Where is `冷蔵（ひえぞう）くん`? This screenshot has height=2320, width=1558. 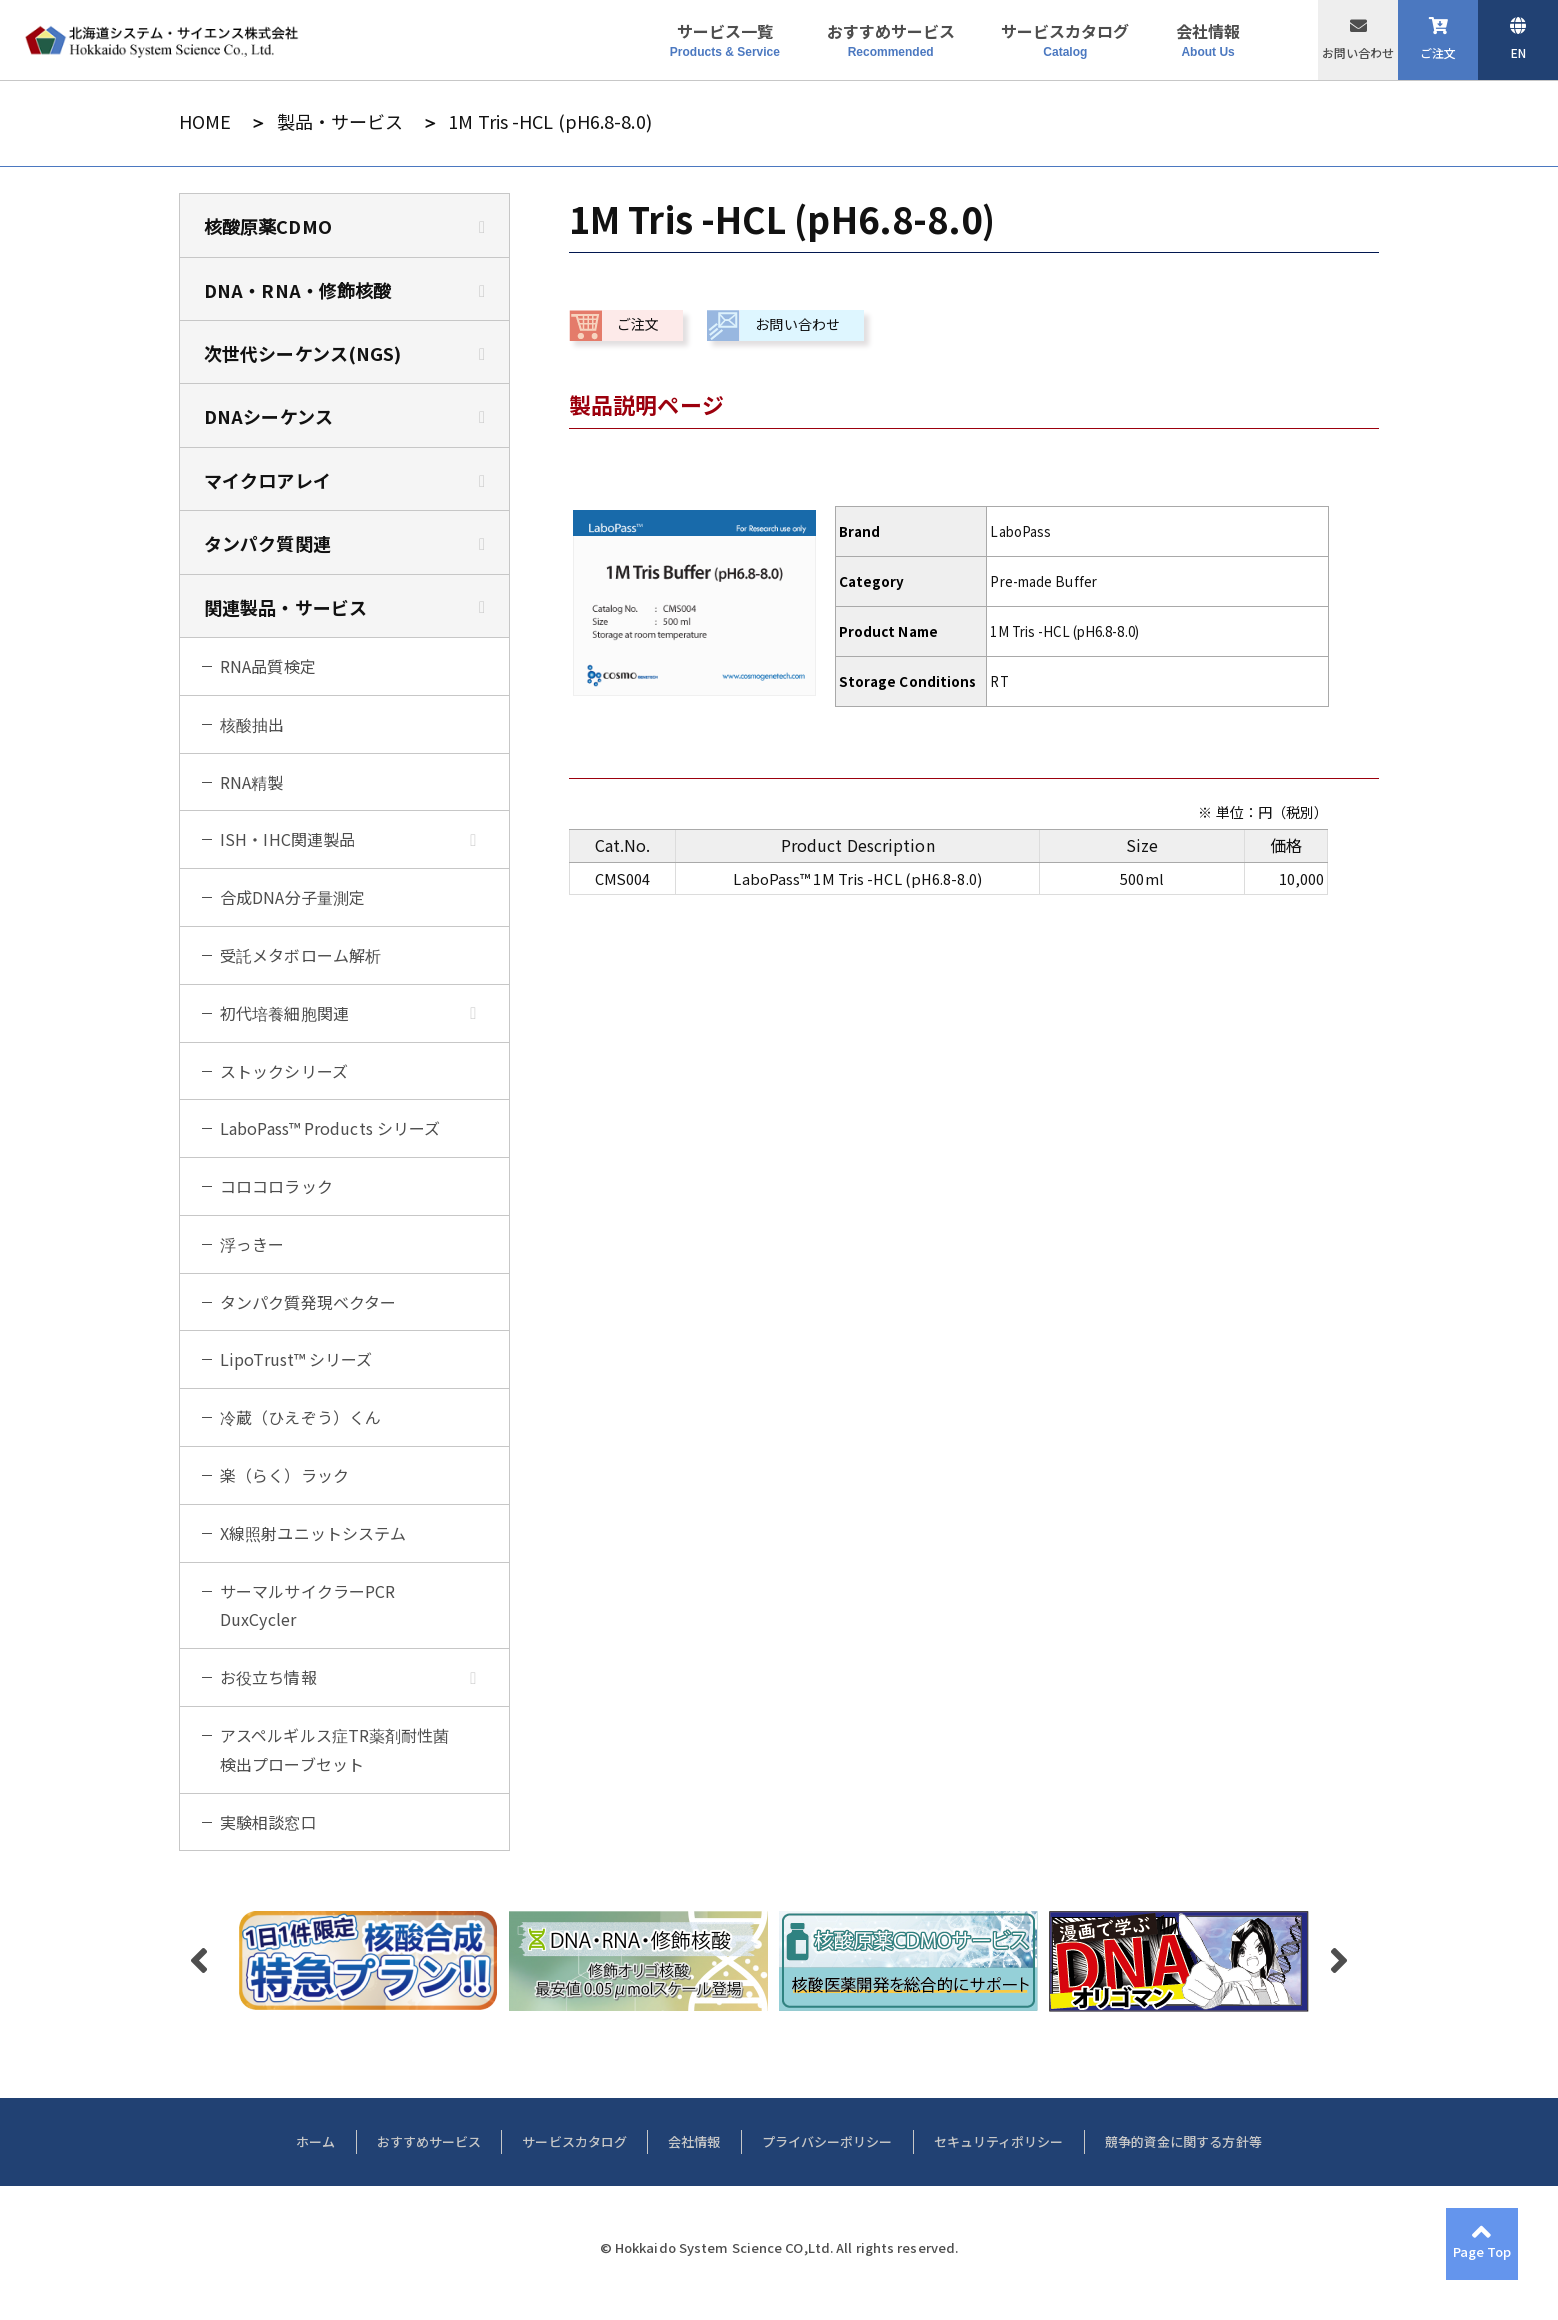 冷蔵（ひえぞう）くん is located at coordinates (300, 1417).